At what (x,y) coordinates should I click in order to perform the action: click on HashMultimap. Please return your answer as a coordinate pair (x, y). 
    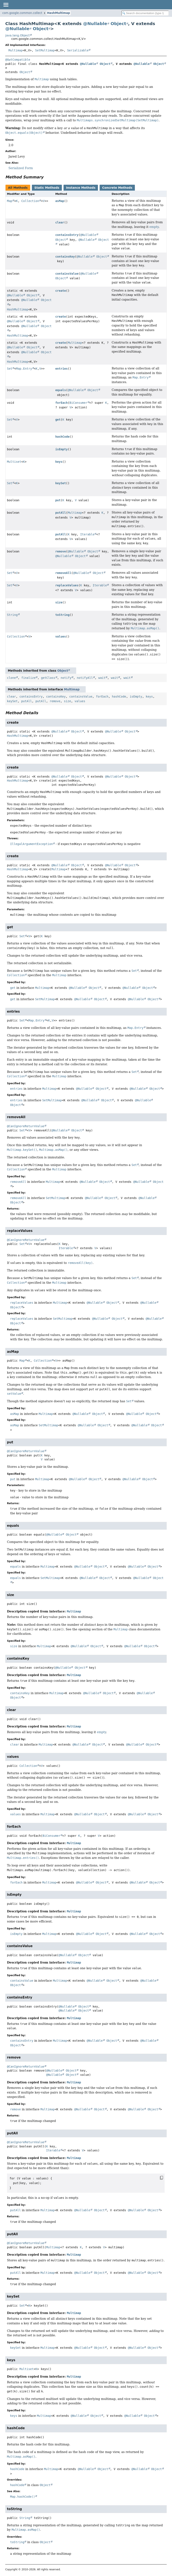
    Looking at the image, I should click on (58, 13).